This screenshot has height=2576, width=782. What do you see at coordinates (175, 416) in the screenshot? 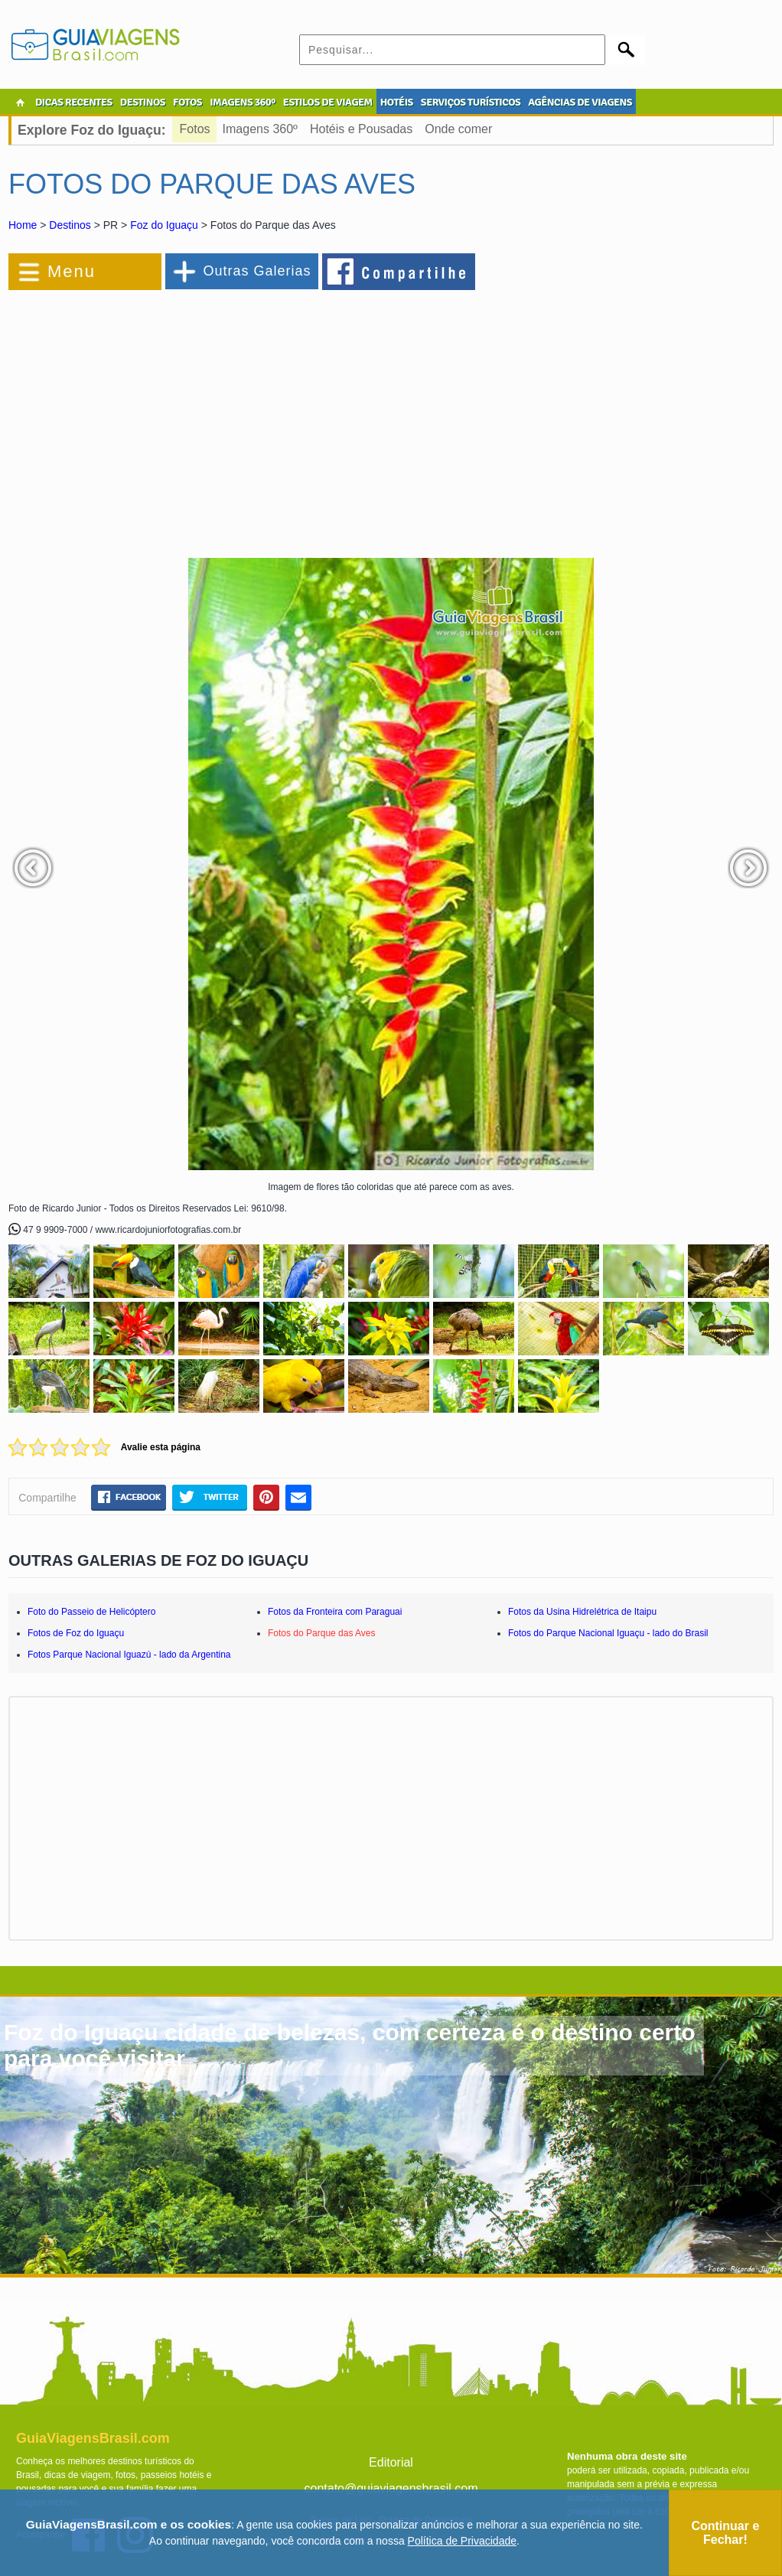
I see `[Advertisement]` at bounding box center [175, 416].